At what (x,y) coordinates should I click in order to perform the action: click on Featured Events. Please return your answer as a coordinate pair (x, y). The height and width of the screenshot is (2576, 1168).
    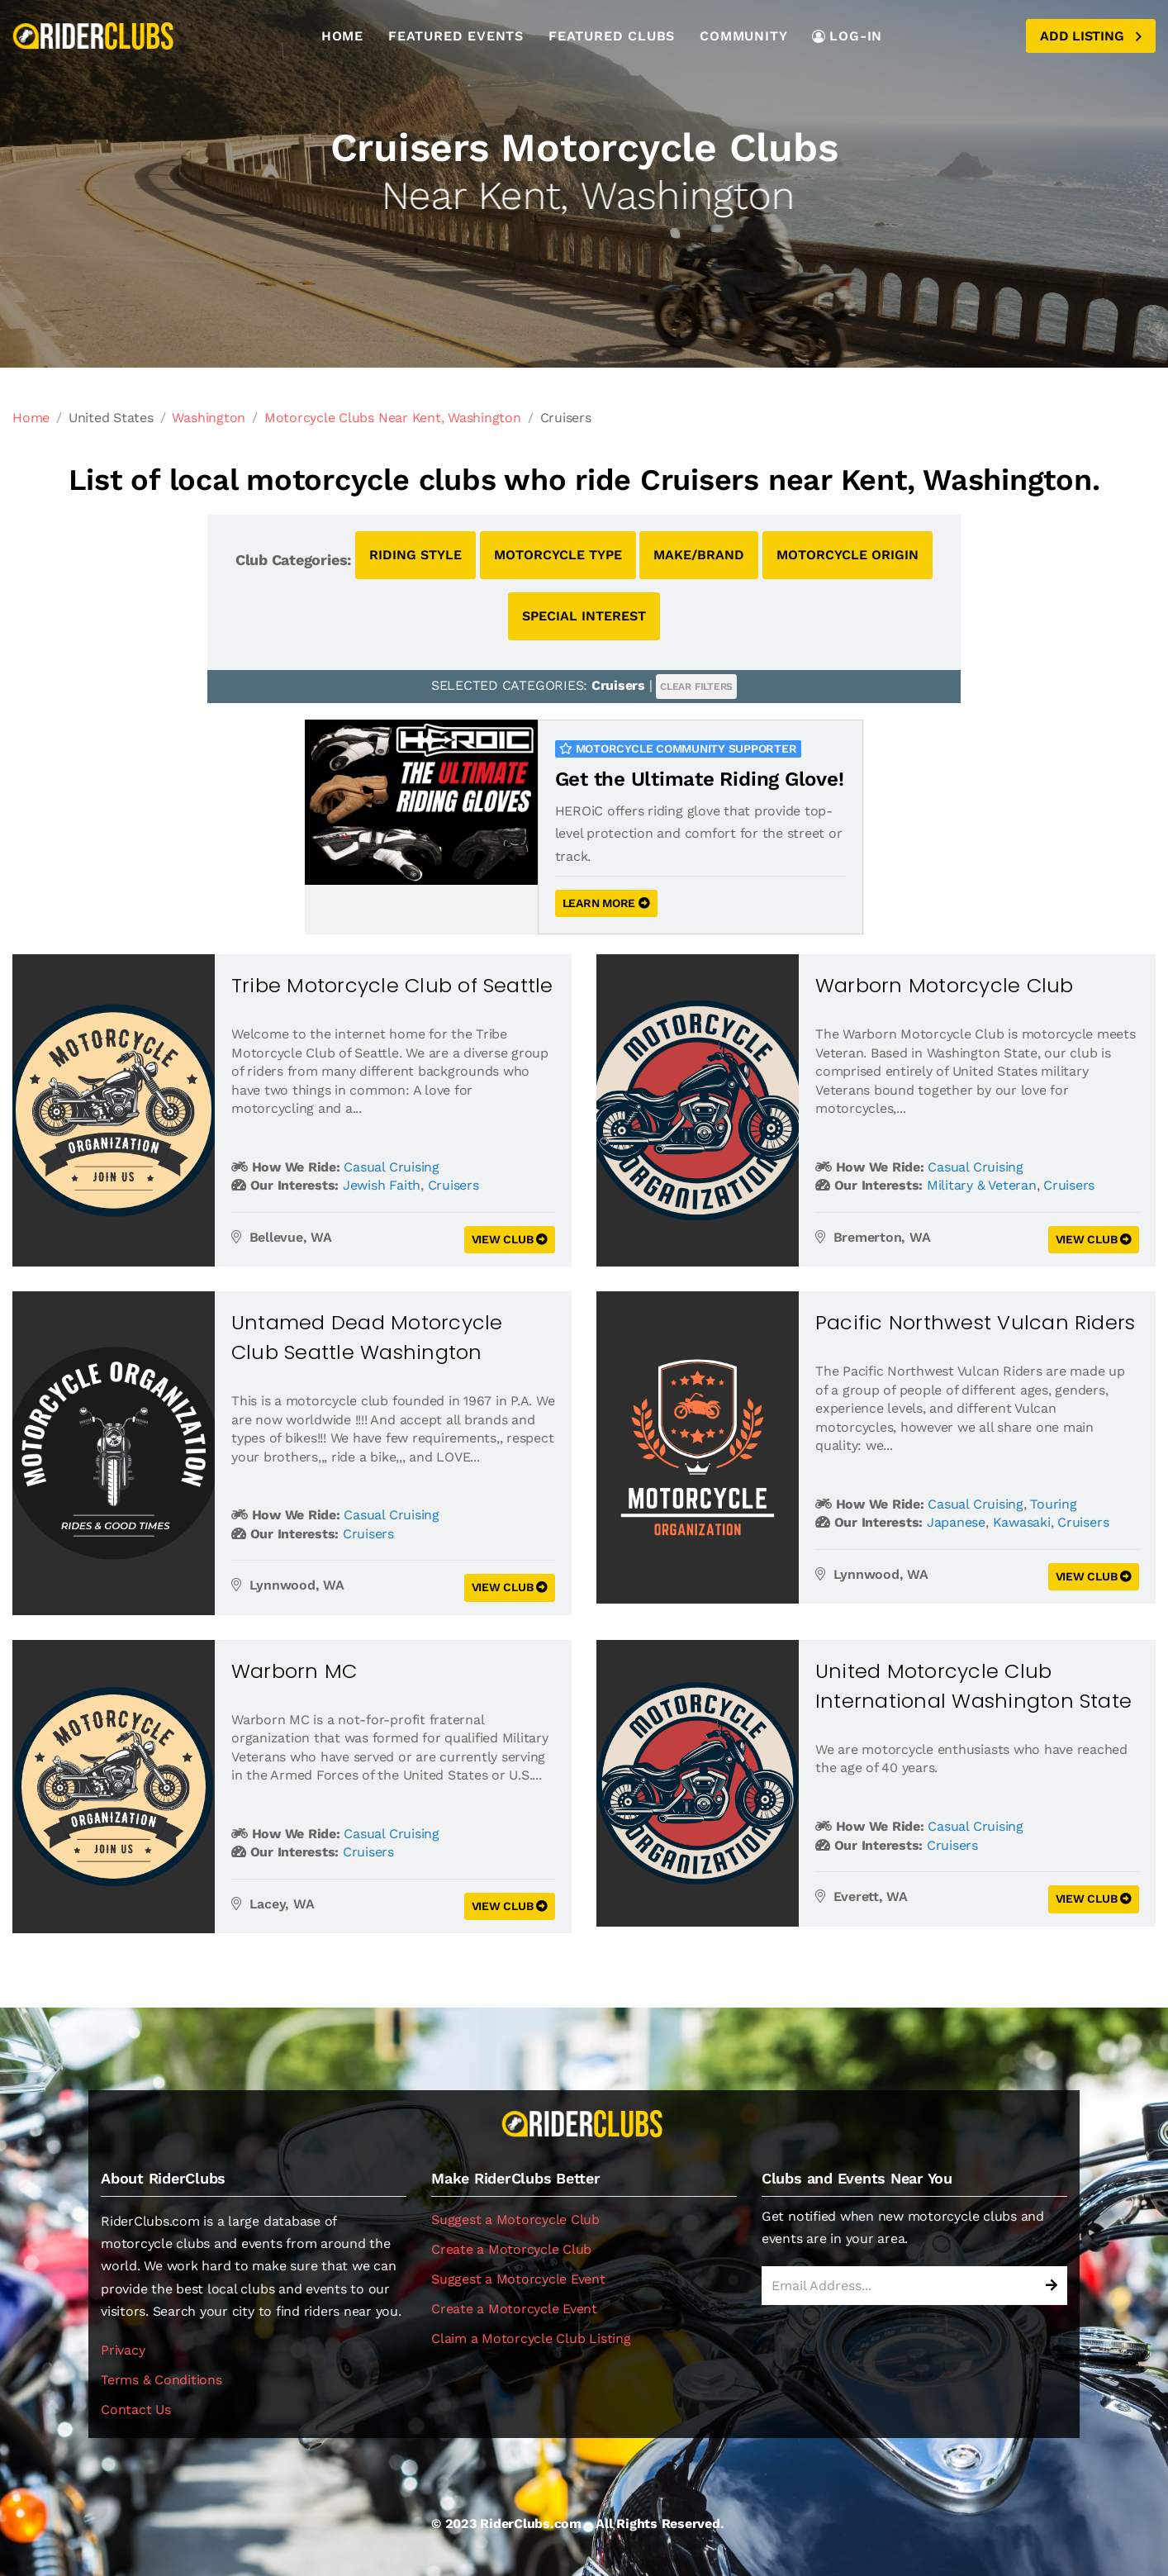
    Looking at the image, I should click on (456, 36).